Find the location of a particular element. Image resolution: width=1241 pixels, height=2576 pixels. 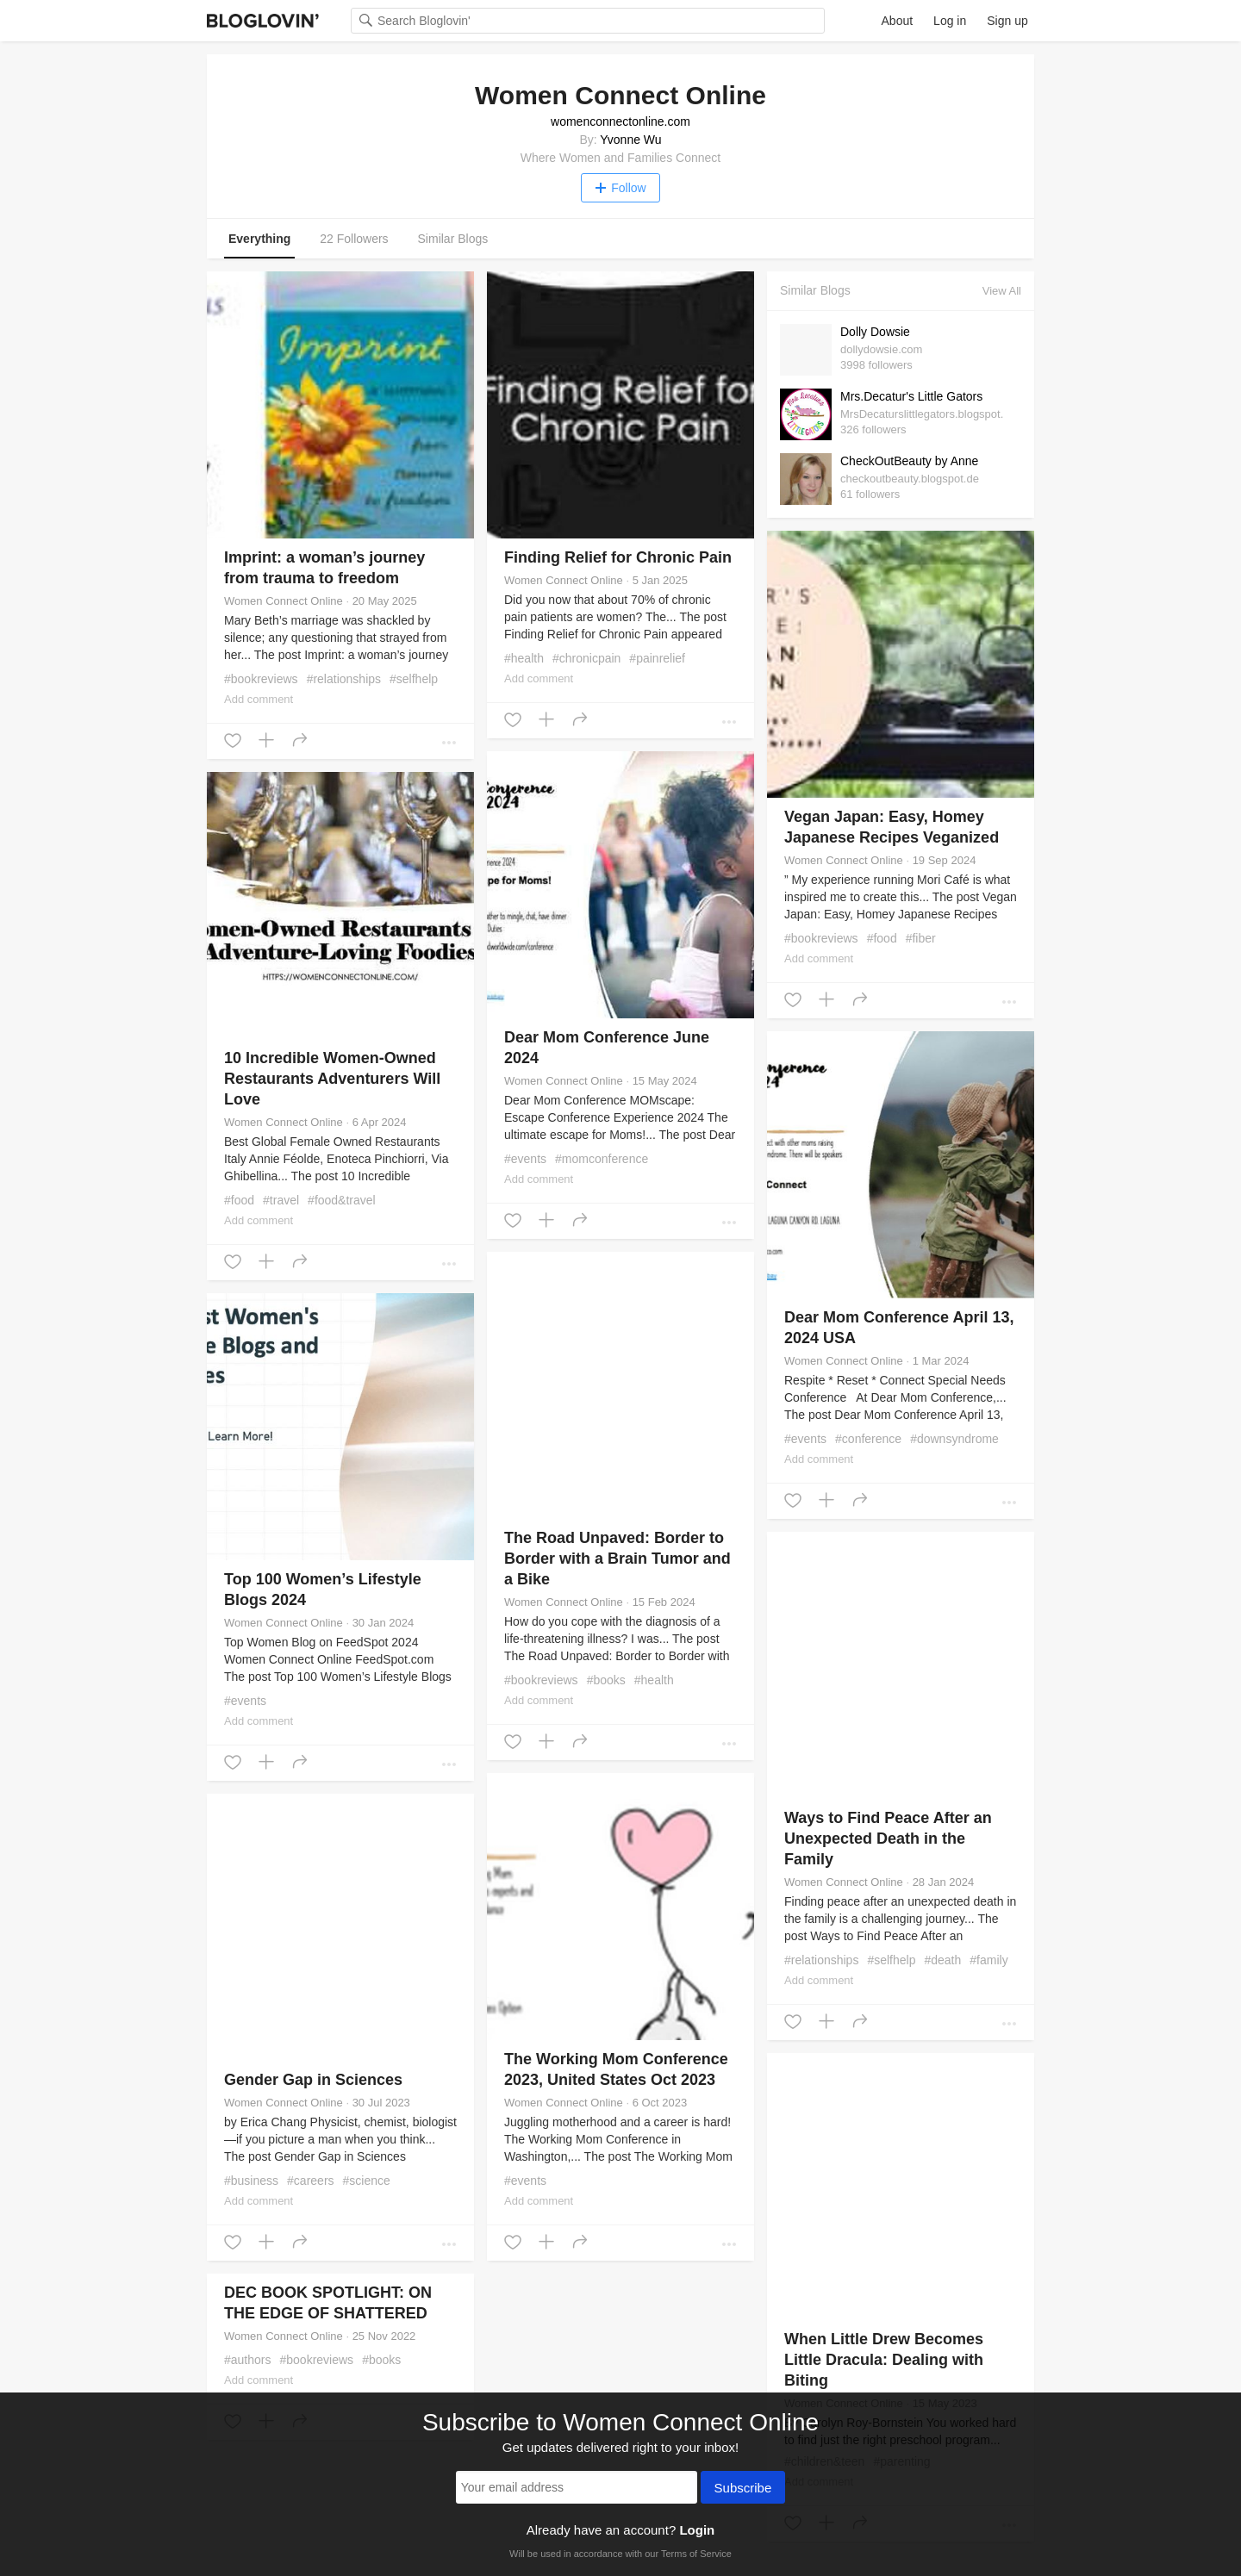

Yvonne Wu is located at coordinates (630, 139).